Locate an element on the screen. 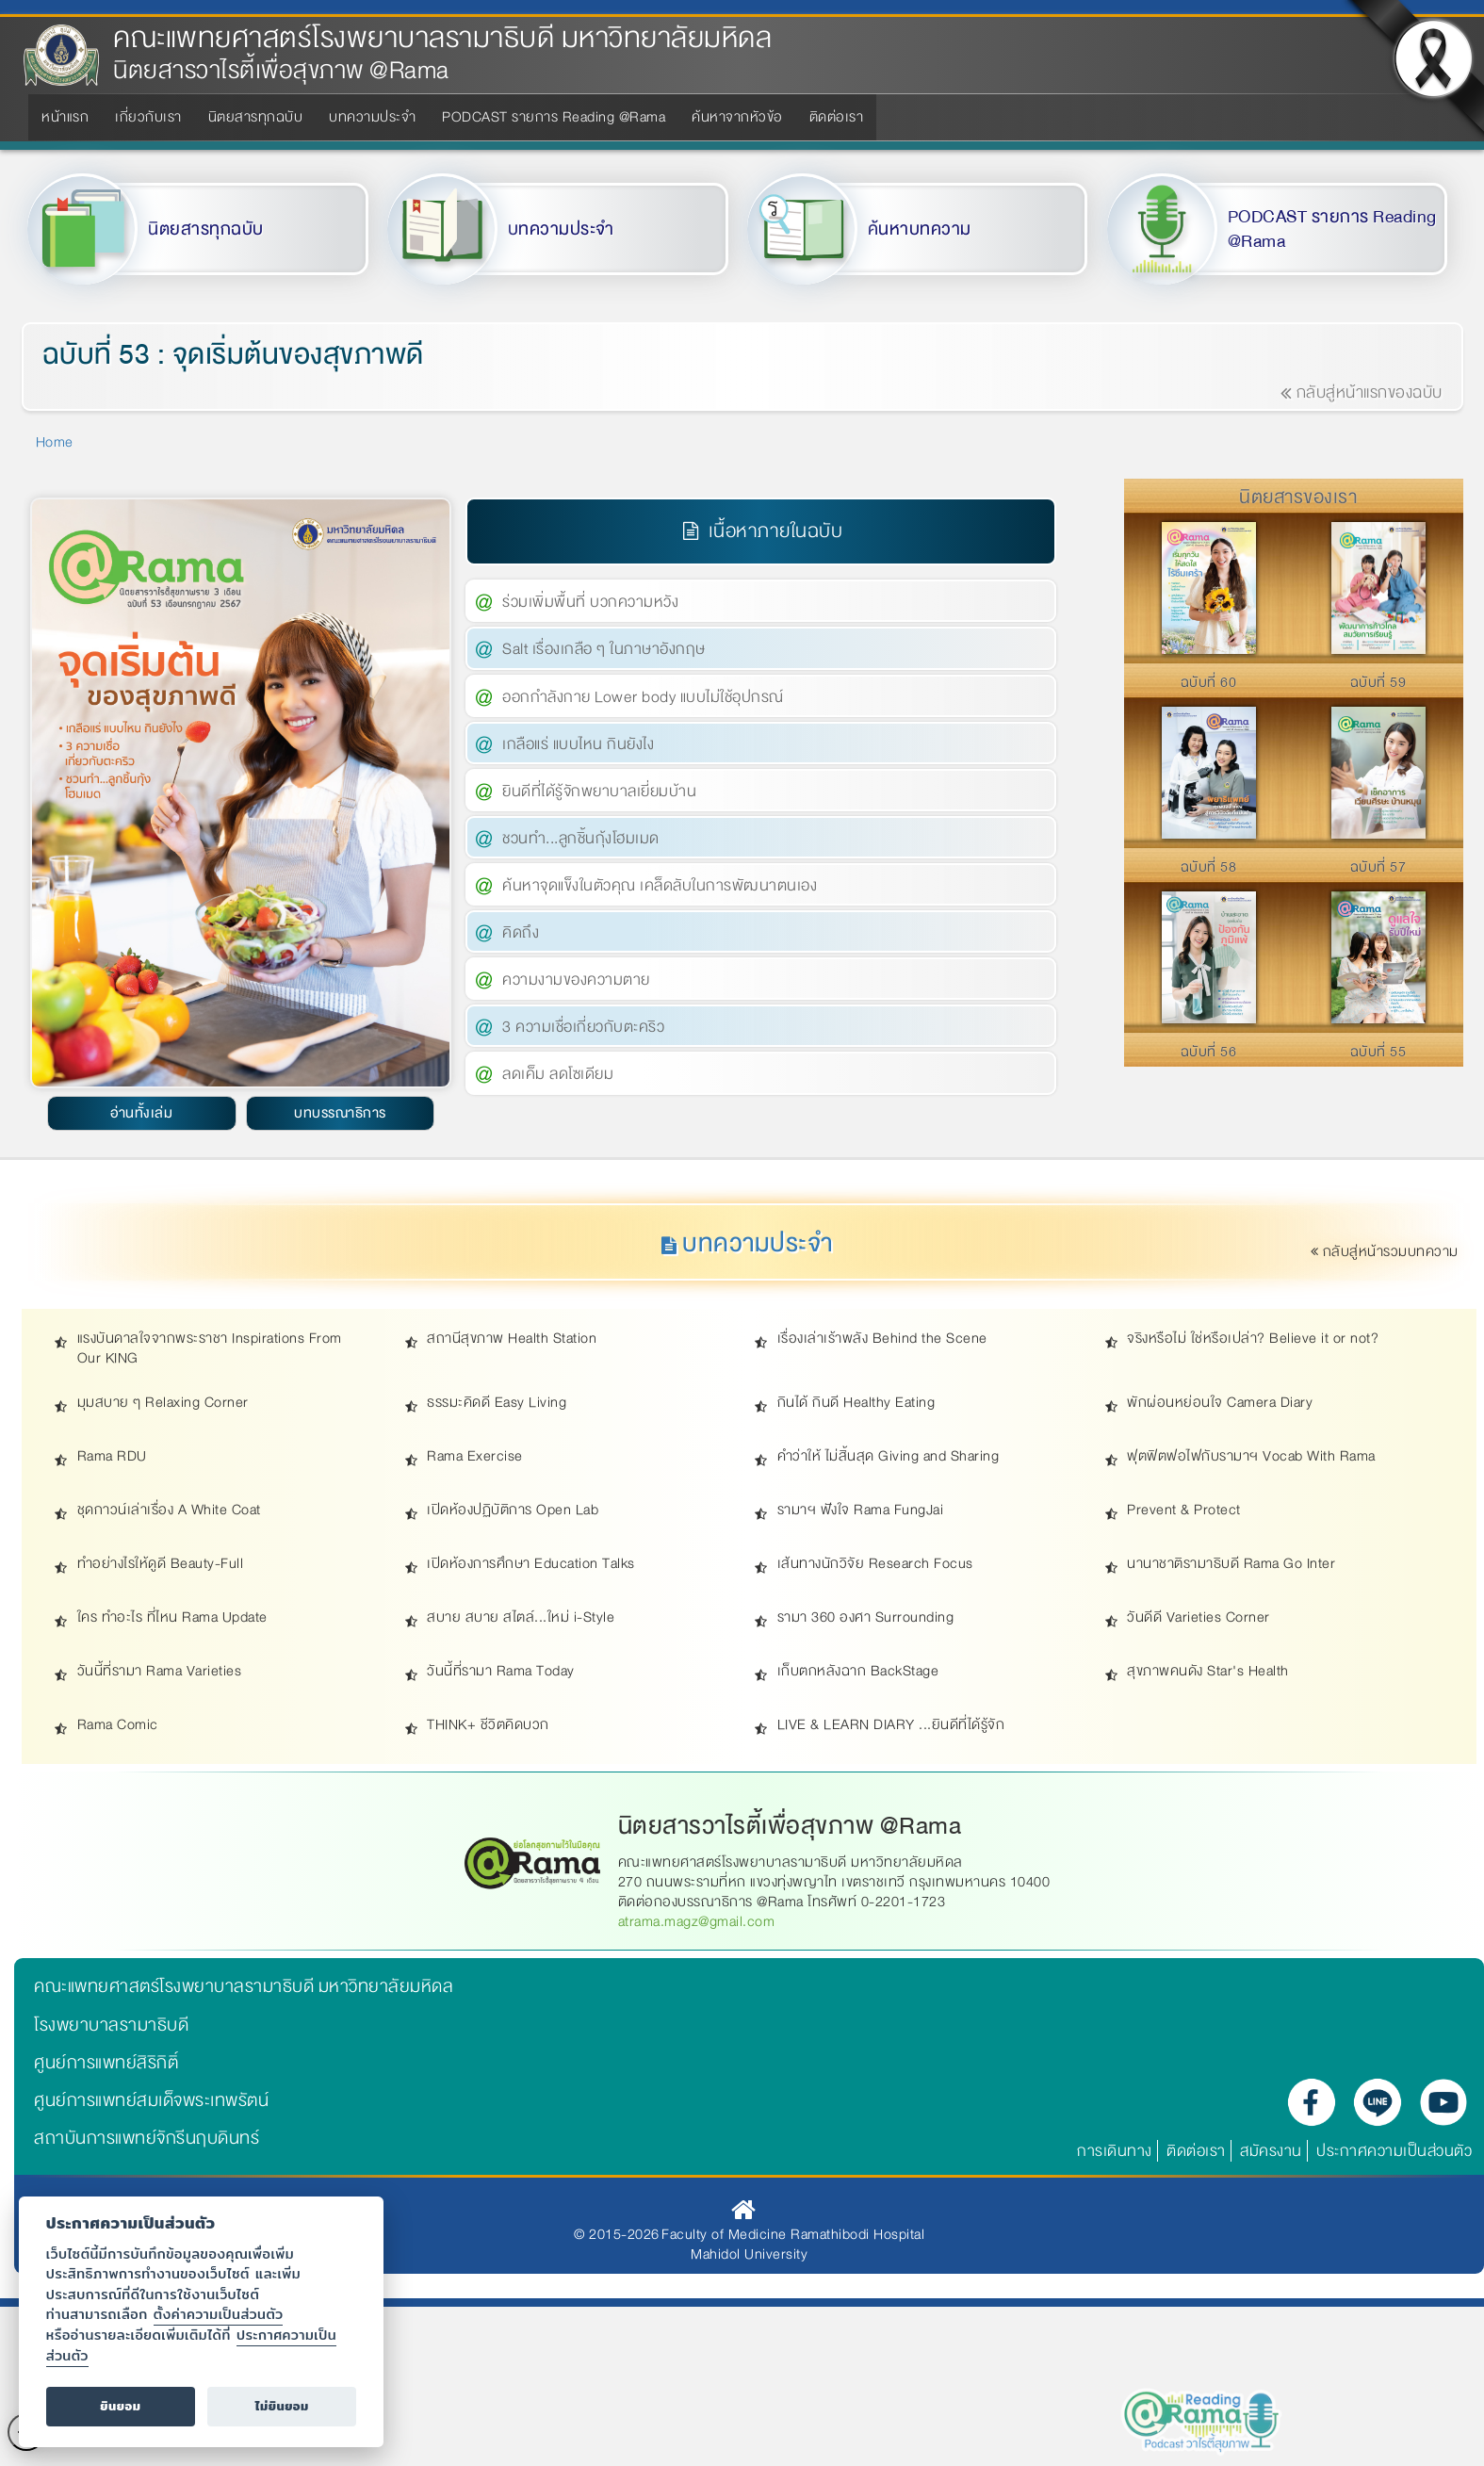 This screenshot has width=1484, height=2466. เกี่ยวกับเรา [menuitem] is located at coordinates (148, 117).